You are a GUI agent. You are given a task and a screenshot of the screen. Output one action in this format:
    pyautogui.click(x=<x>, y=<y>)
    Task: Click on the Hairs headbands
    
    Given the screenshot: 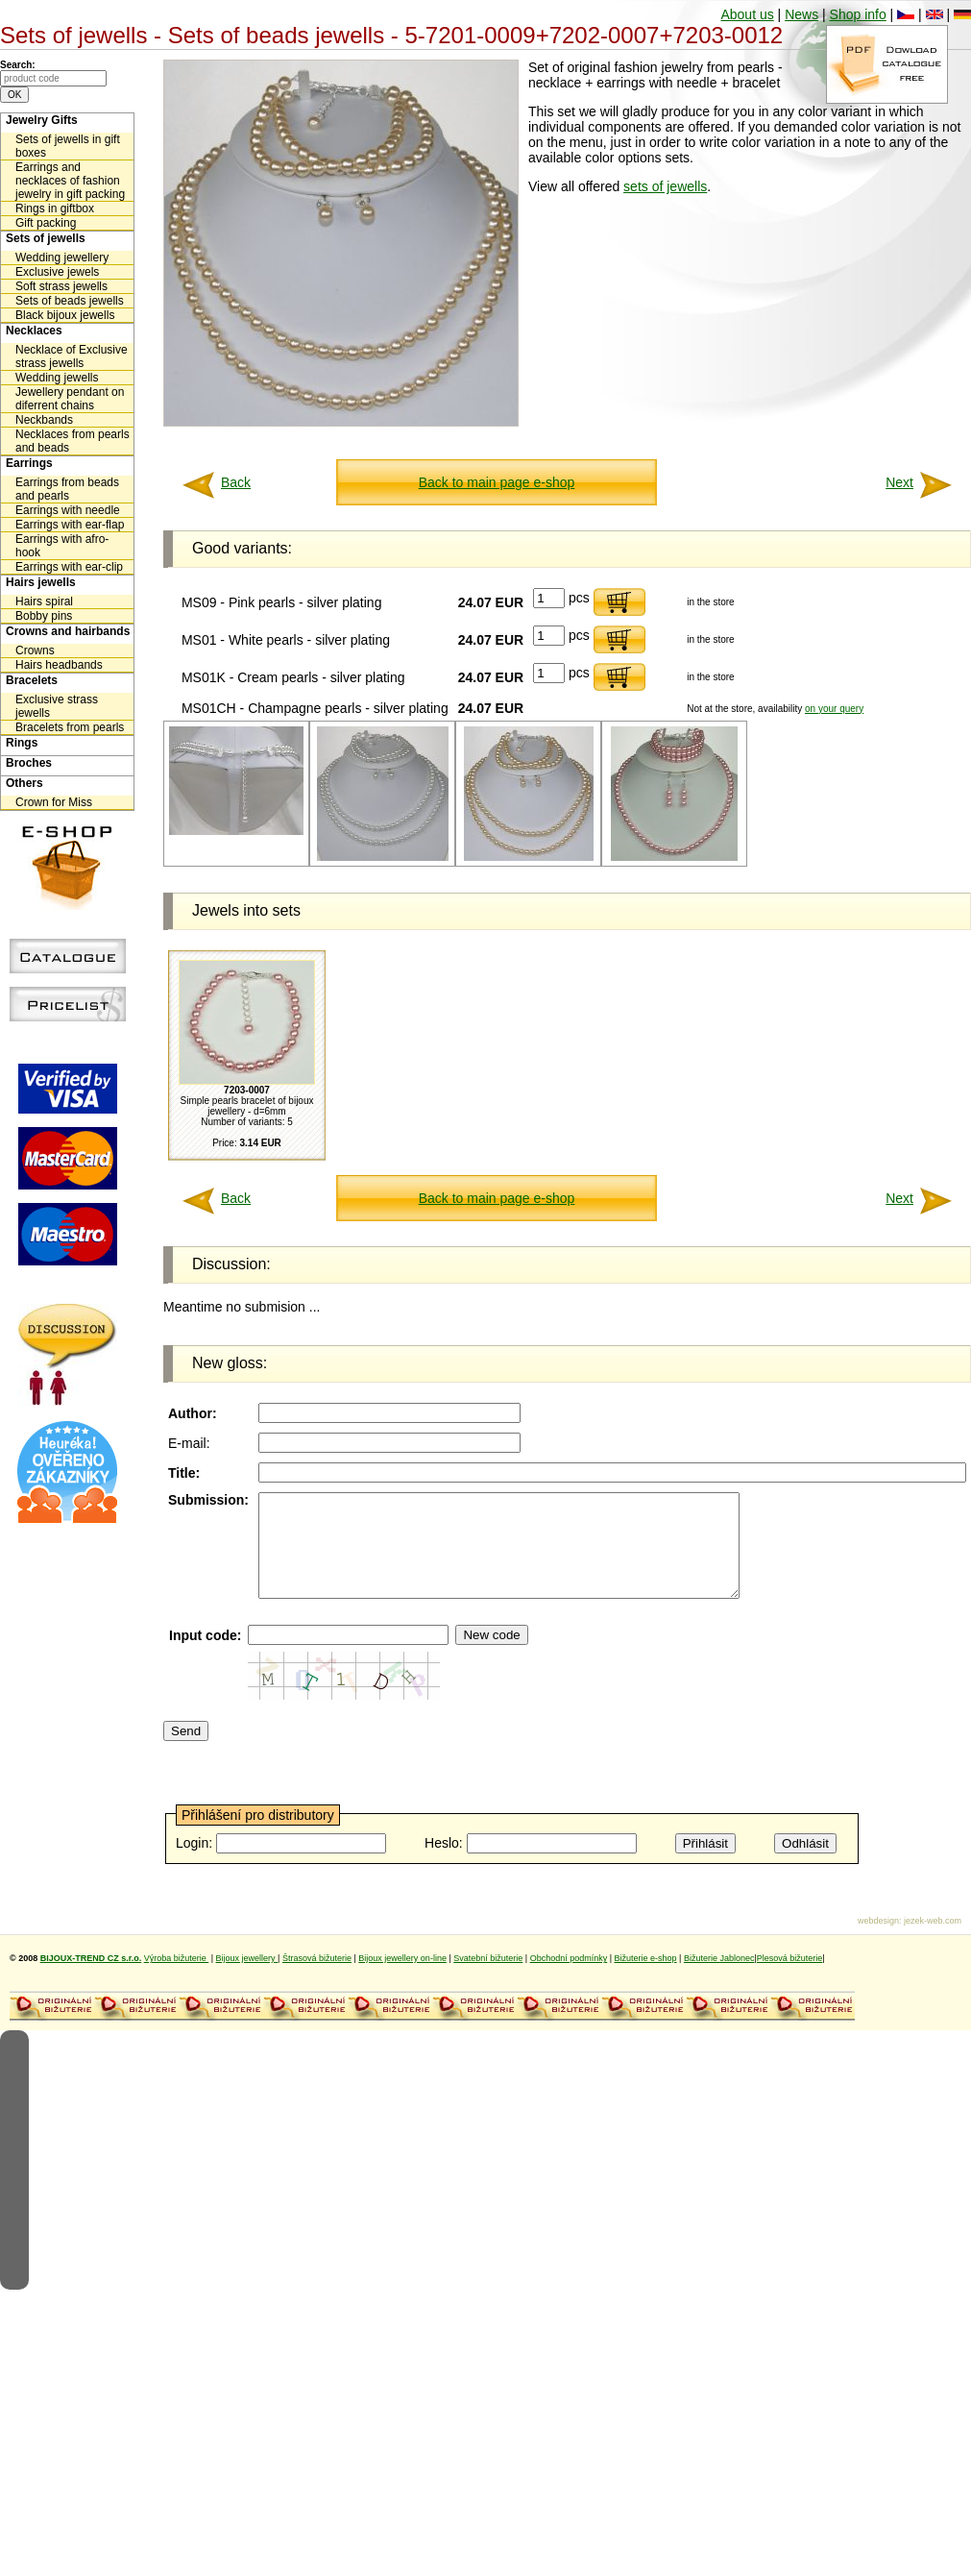 What is the action you would take?
    pyautogui.click(x=59, y=665)
    